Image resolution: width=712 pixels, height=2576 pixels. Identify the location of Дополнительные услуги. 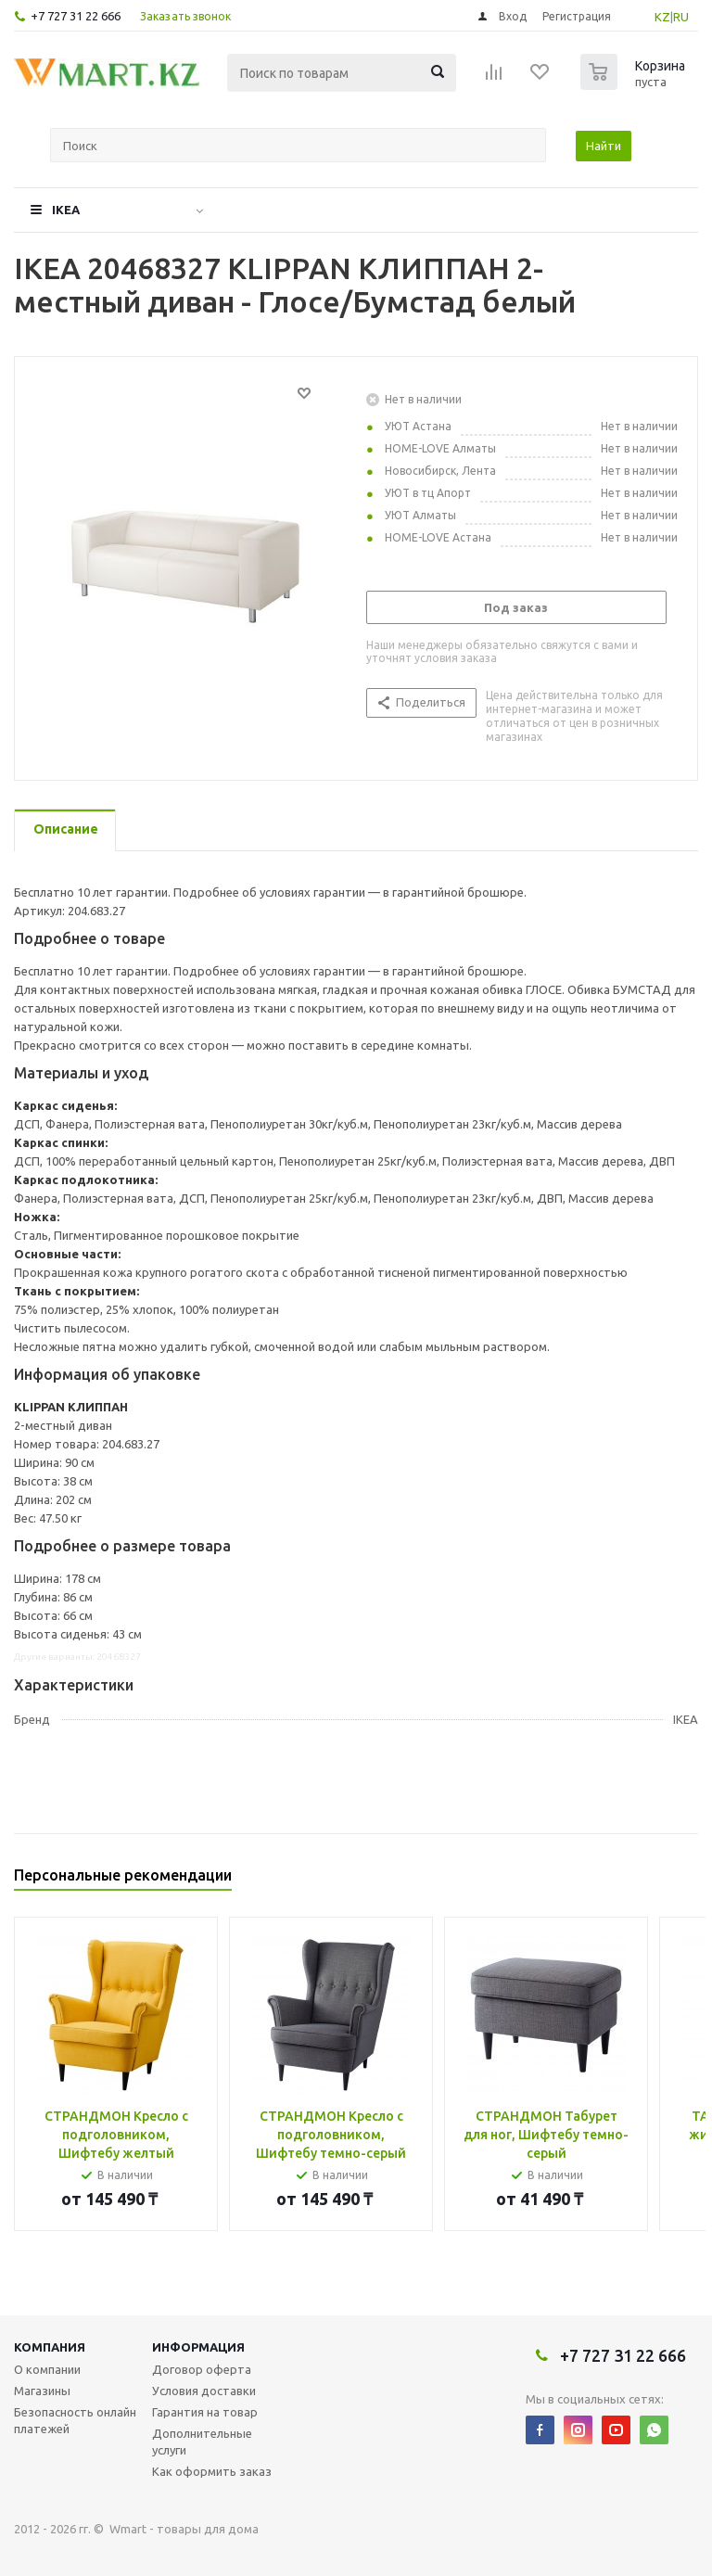
(202, 2441).